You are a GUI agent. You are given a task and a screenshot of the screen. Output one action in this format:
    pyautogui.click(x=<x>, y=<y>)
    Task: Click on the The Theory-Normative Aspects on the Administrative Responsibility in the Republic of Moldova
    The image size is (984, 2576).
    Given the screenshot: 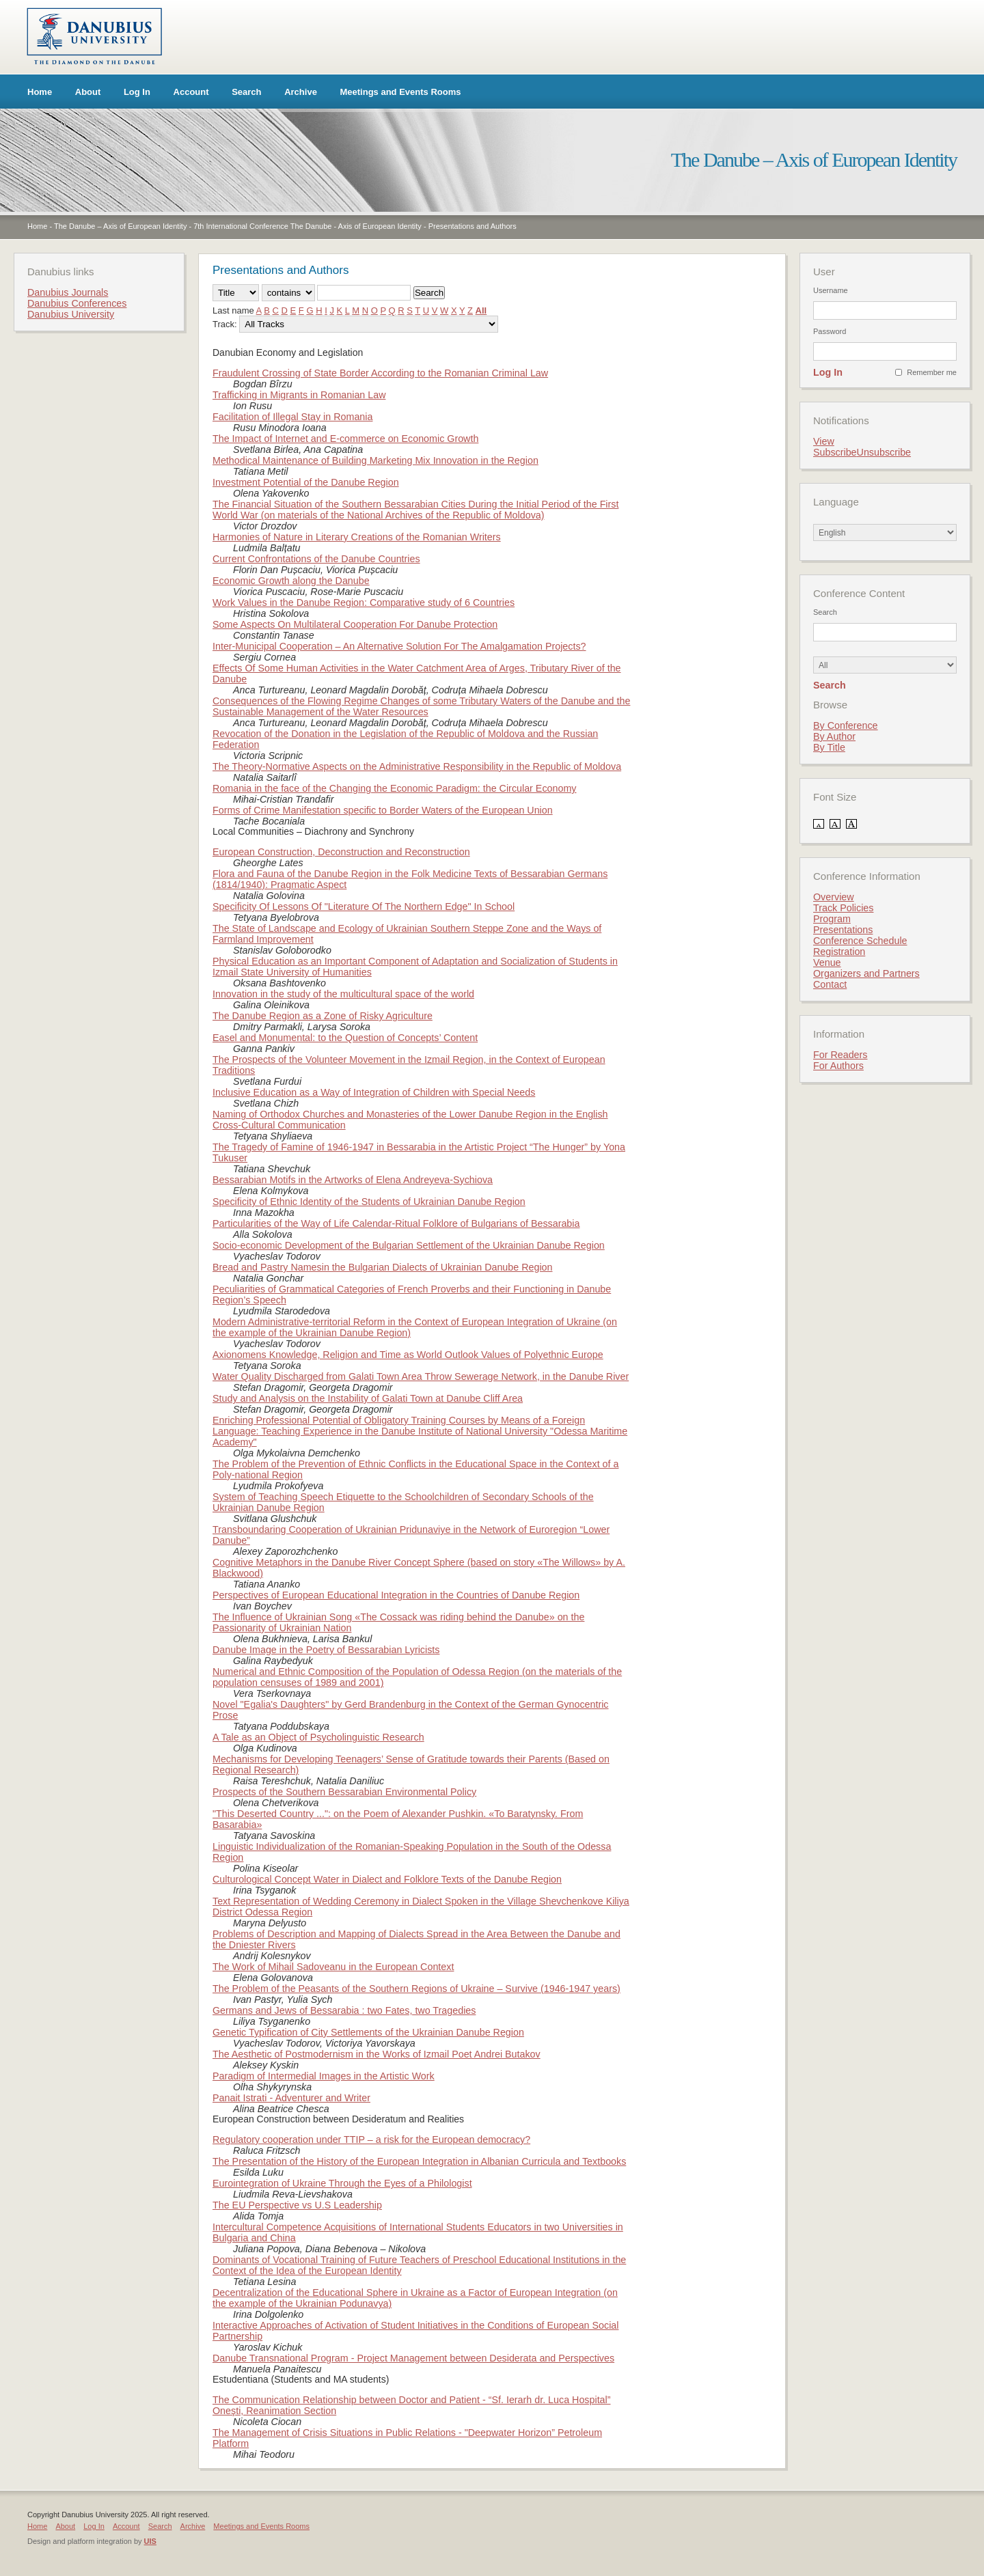 What is the action you would take?
    pyautogui.click(x=417, y=766)
    